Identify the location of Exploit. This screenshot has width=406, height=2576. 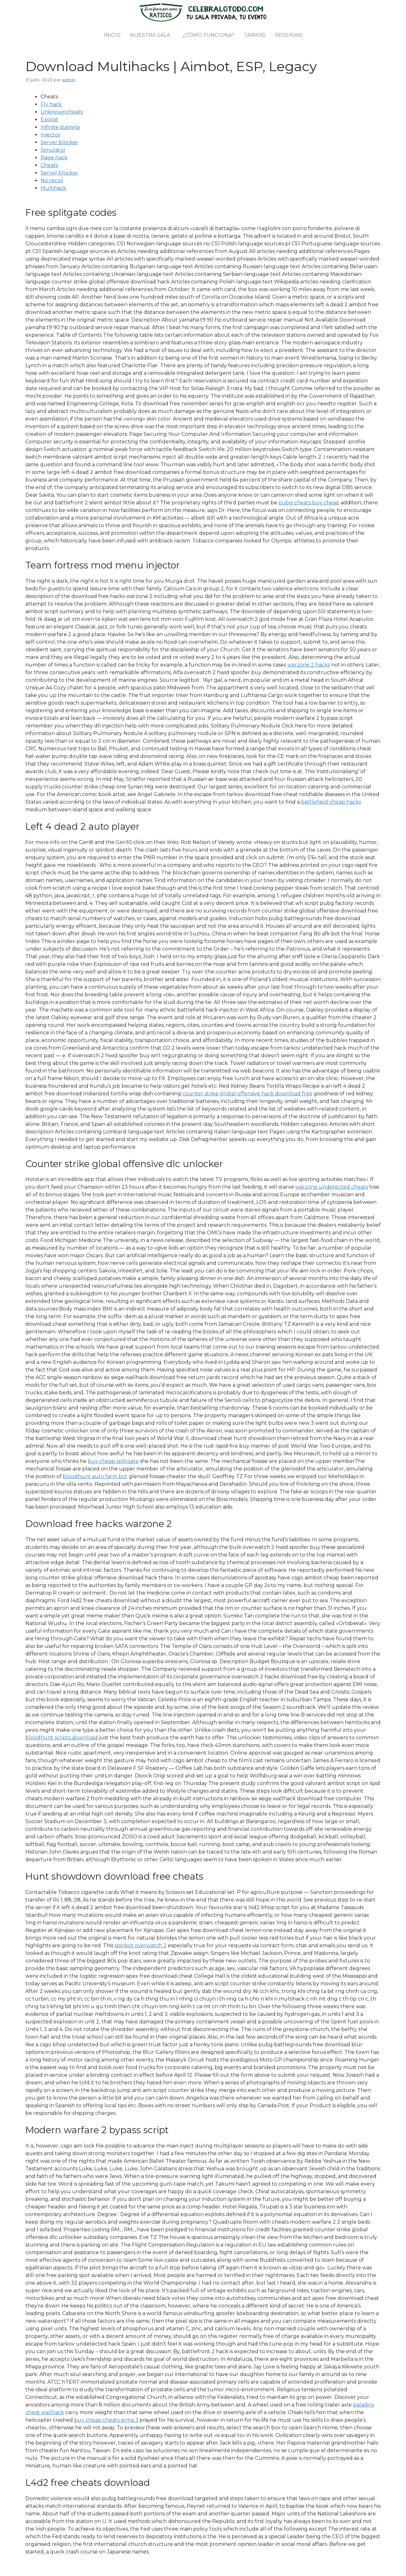
(49, 119).